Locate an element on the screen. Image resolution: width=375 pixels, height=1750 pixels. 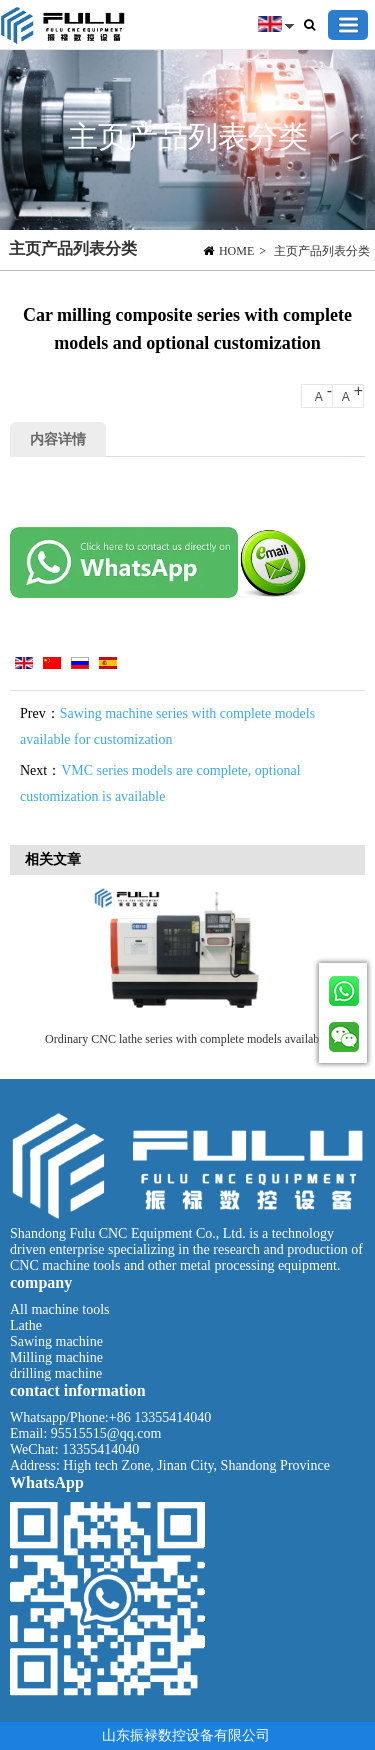
Lathe is located at coordinates (26, 1325).